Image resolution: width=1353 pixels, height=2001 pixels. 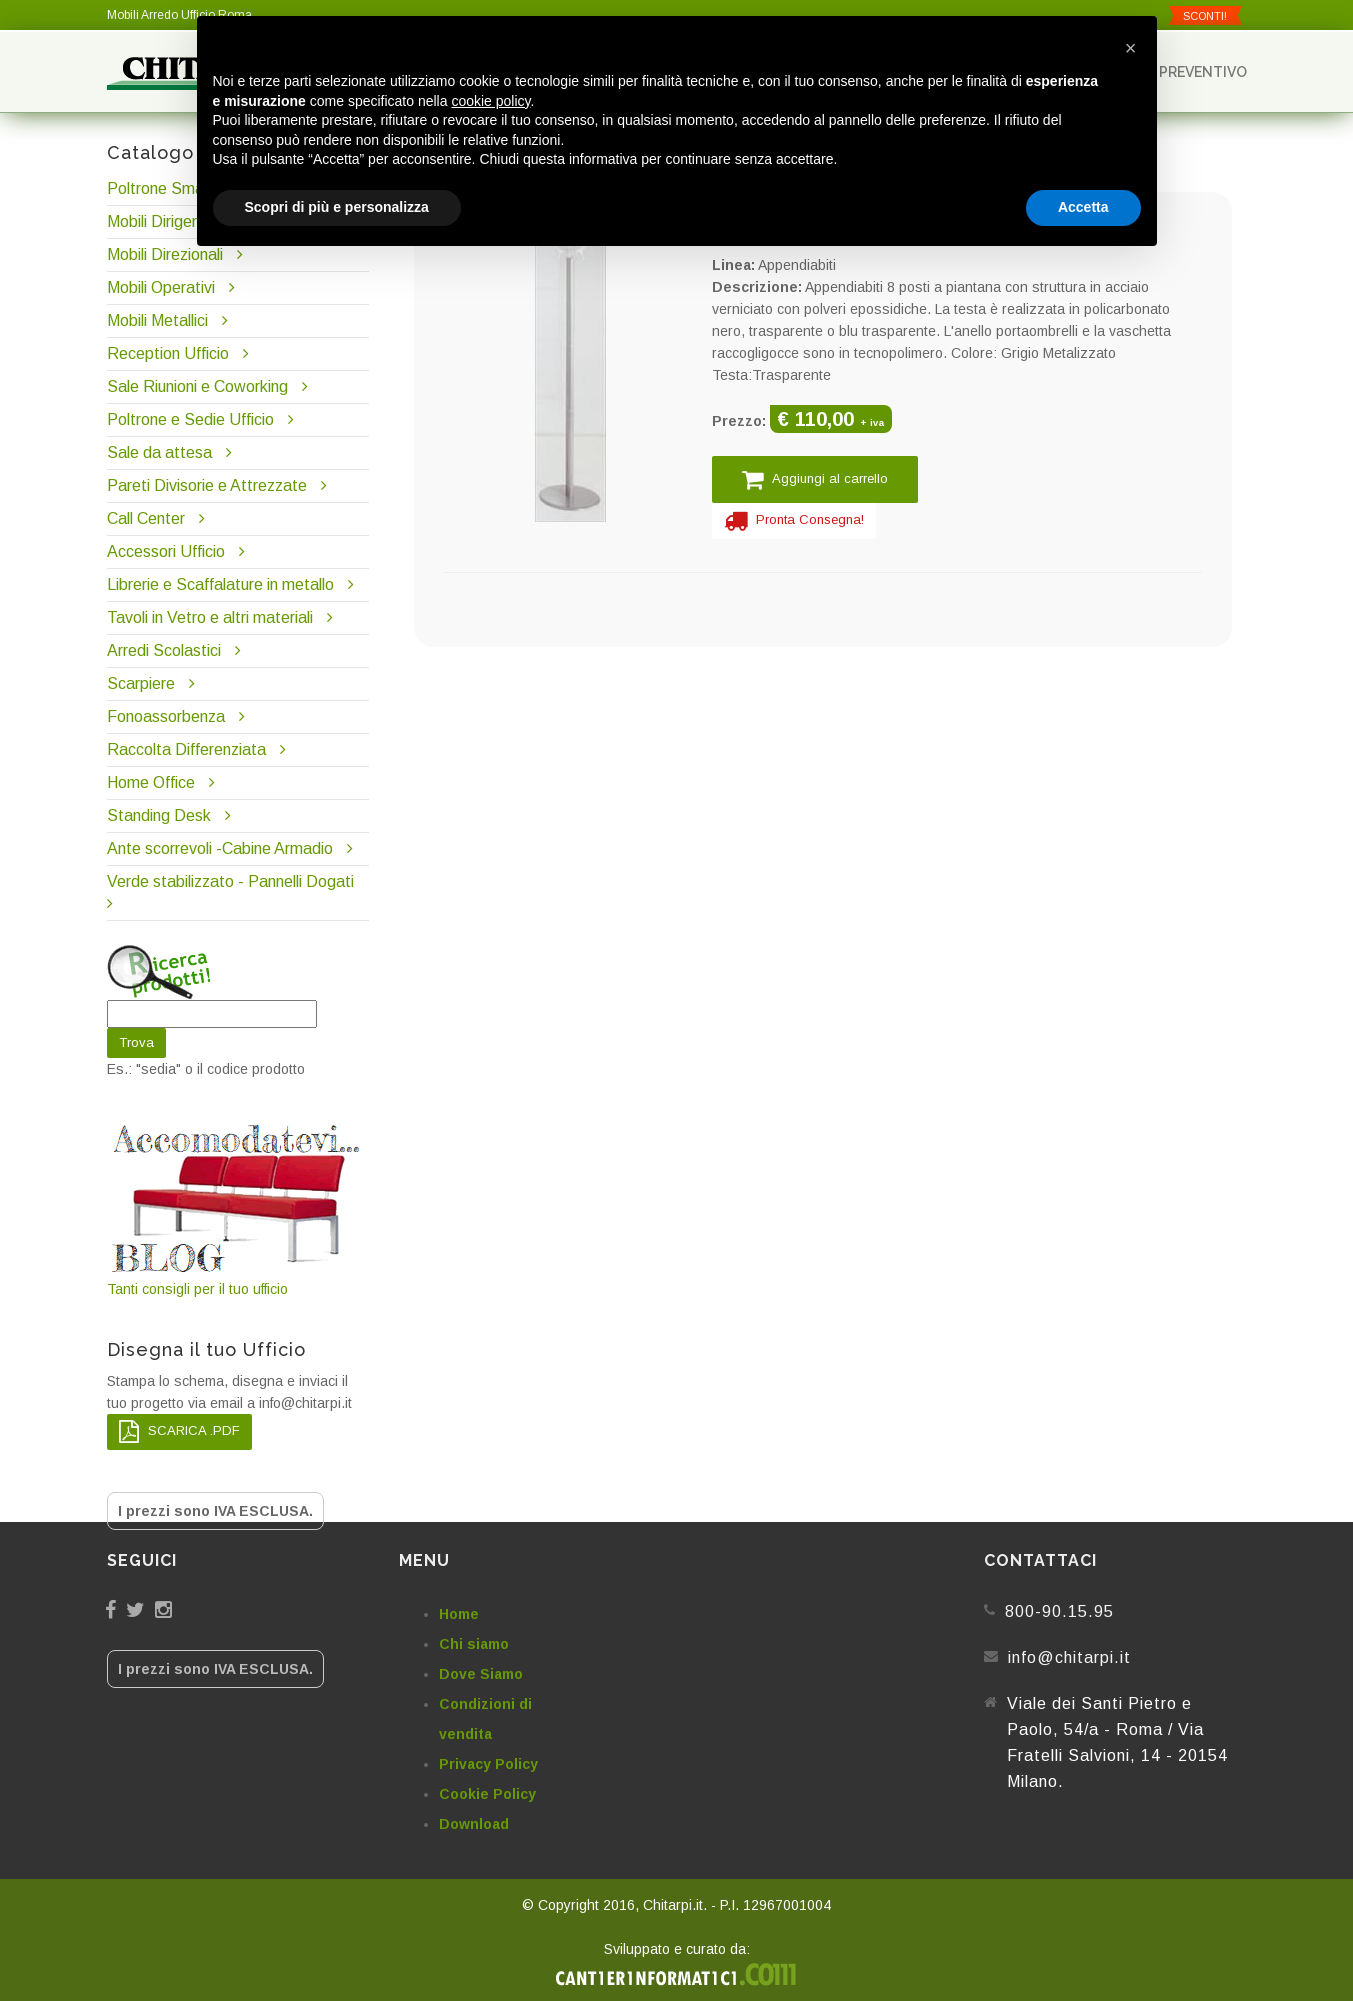 I want to click on Download, so click(x=474, y=1824).